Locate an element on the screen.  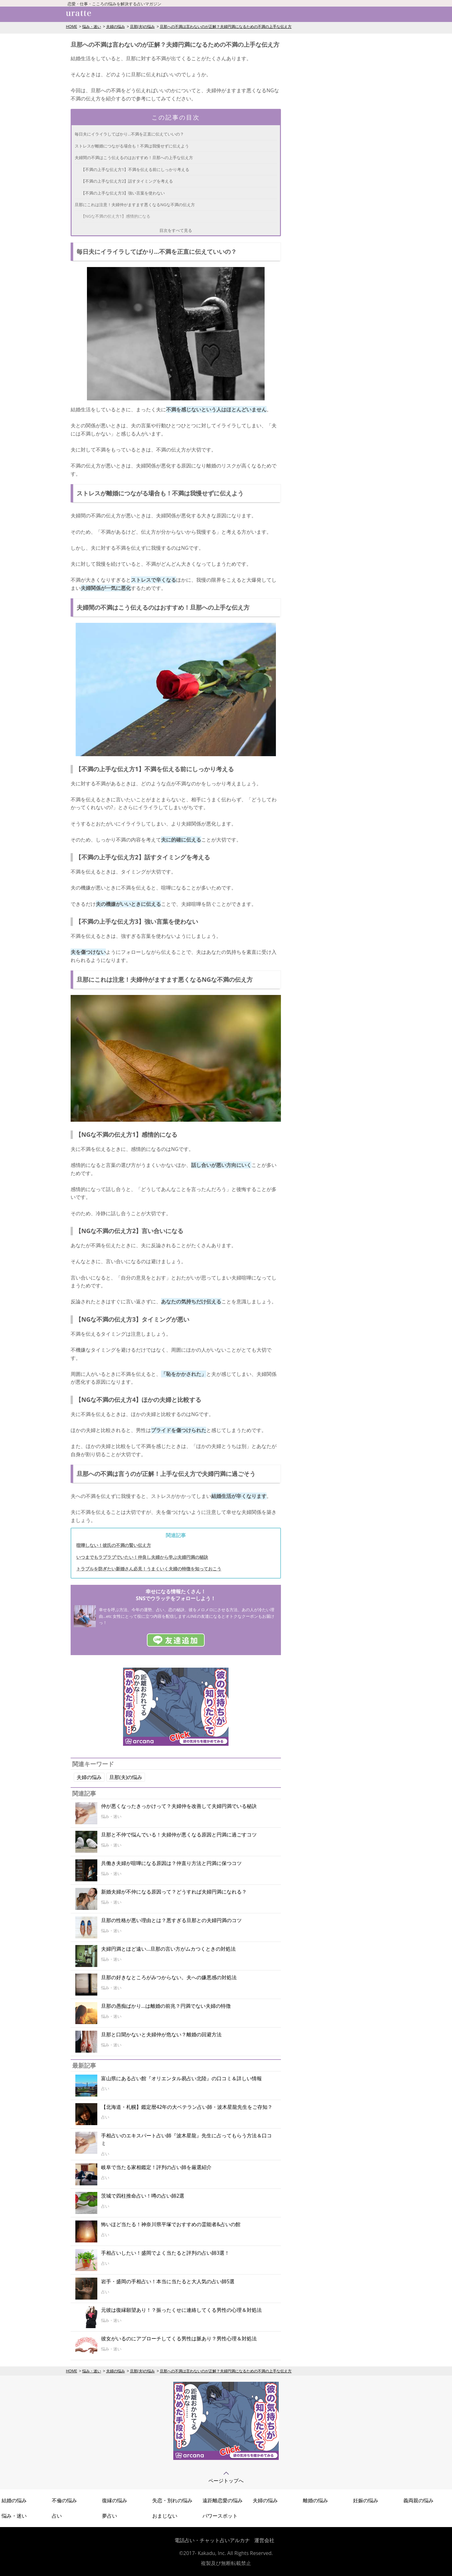
おまじない is located at coordinates (164, 2515).